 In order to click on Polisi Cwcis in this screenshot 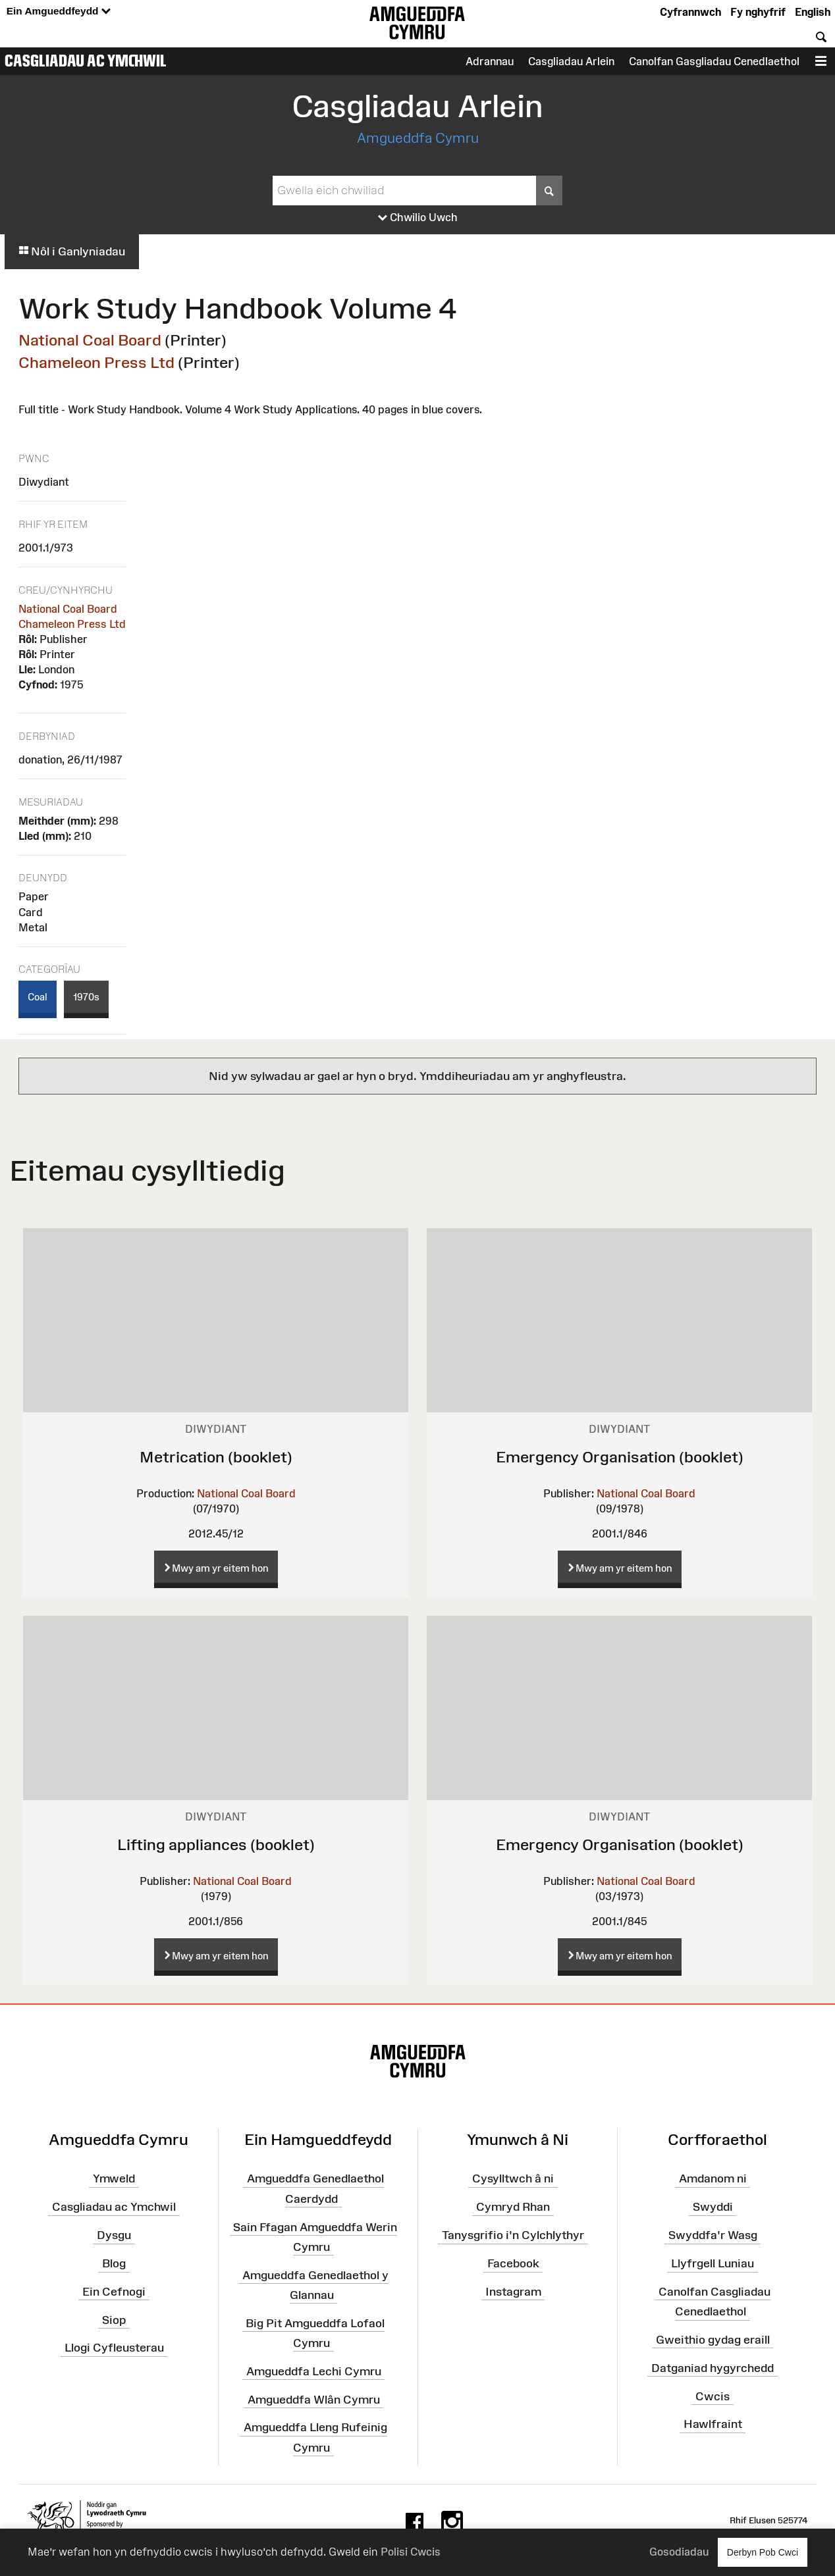, I will do `click(411, 2552)`.